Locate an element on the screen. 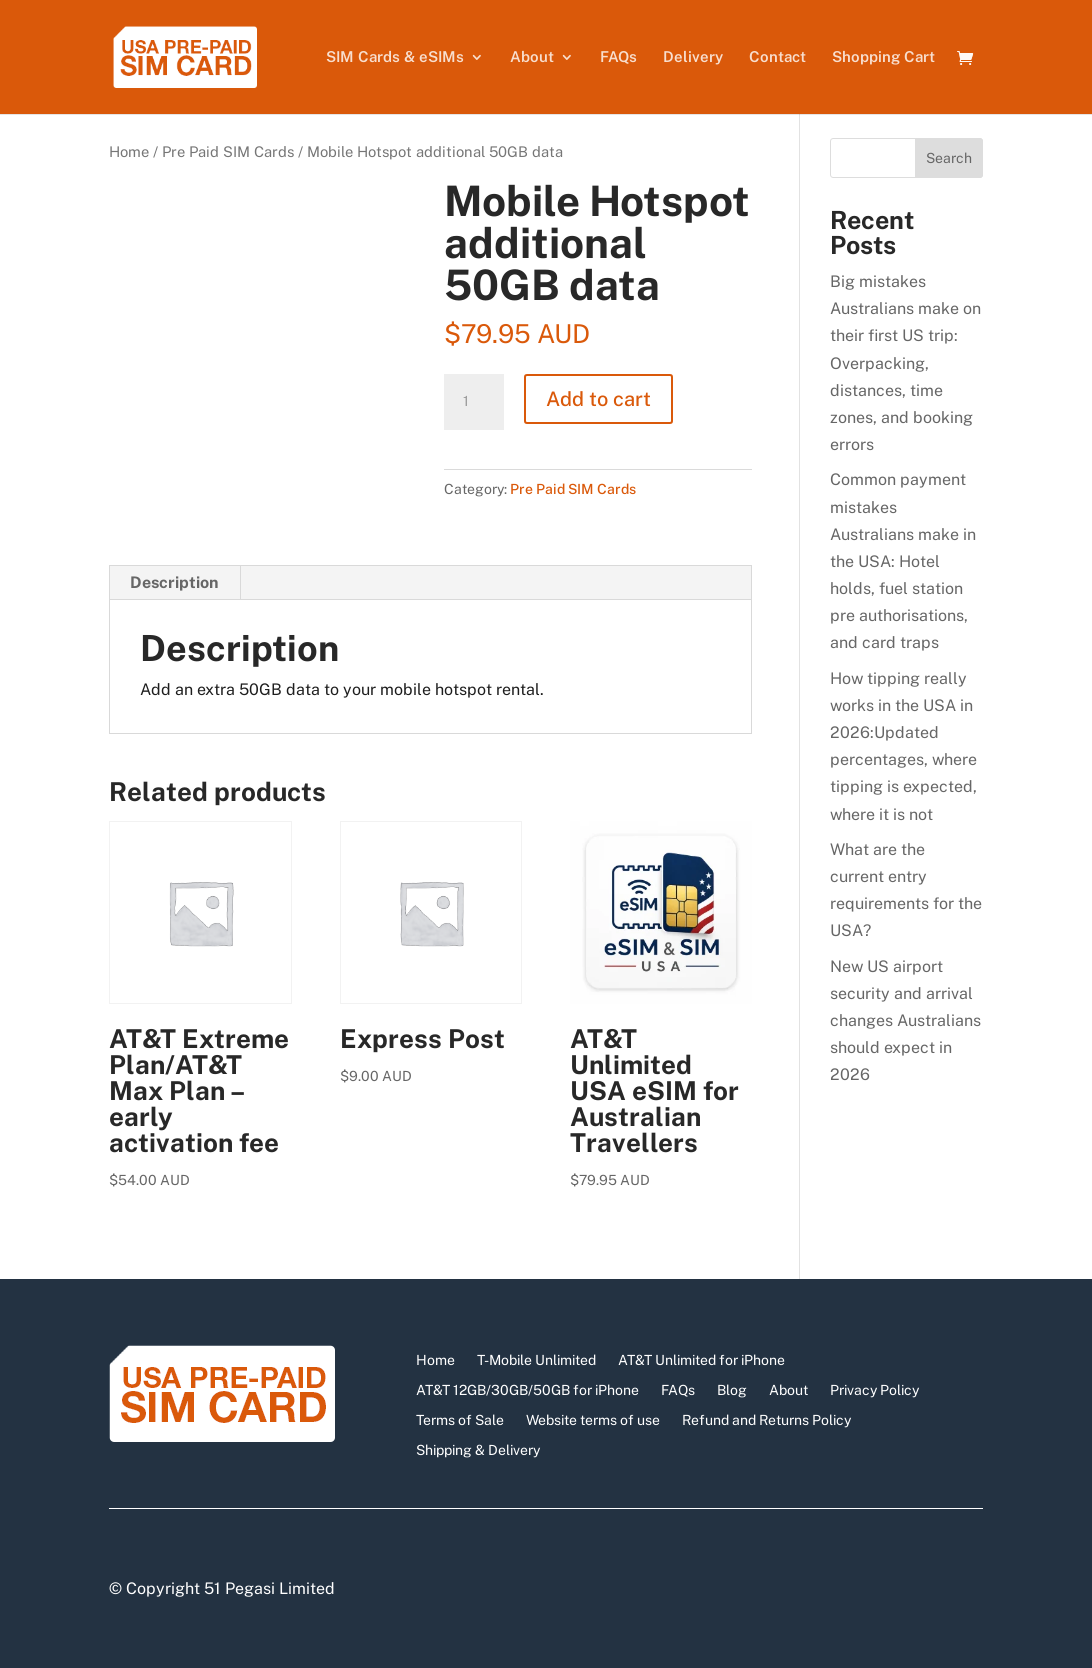  Delivery is located at coordinates (693, 57).